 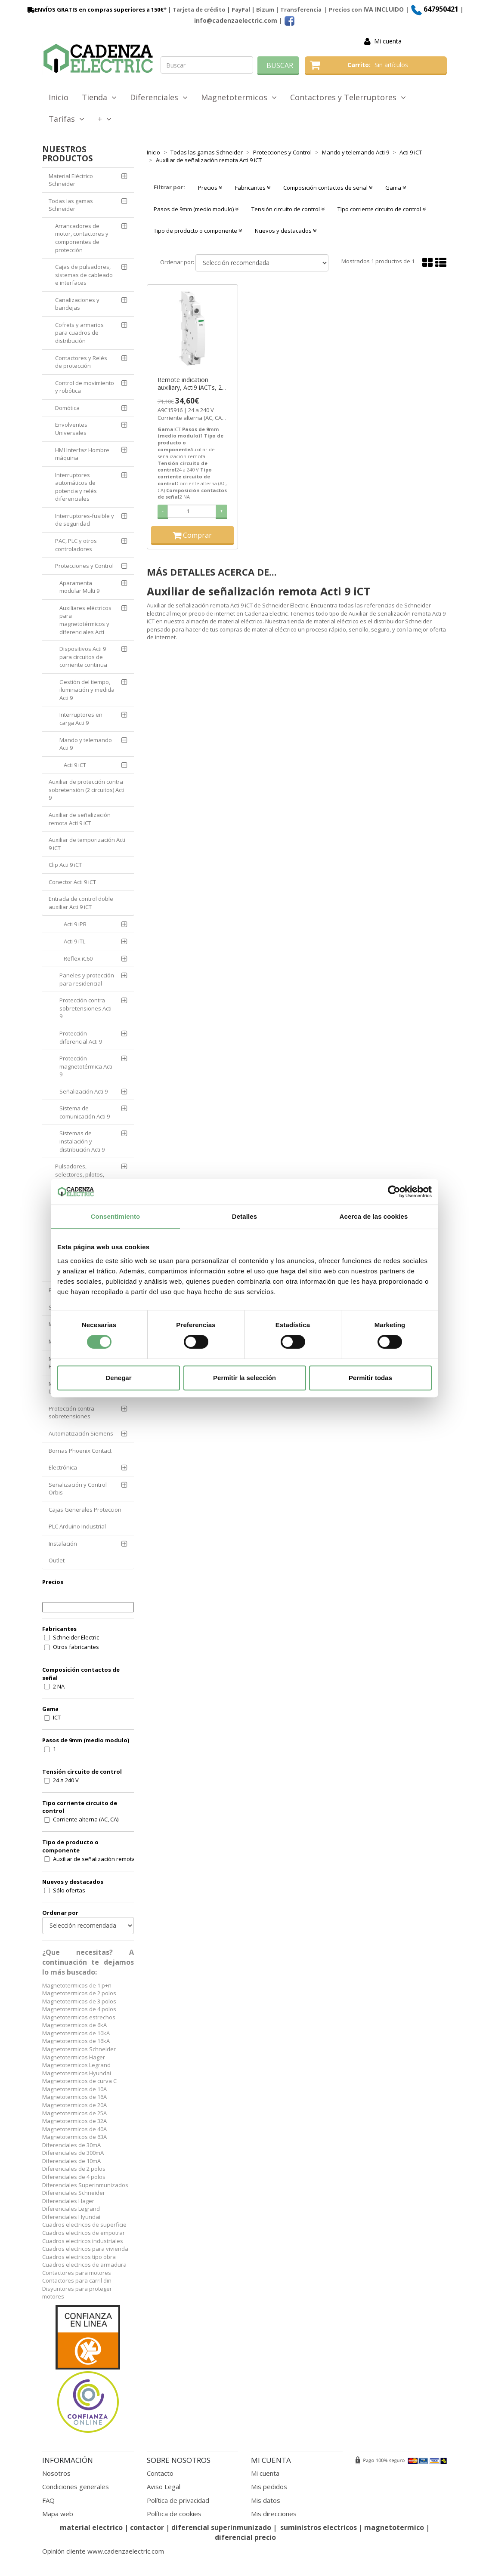 What do you see at coordinates (57, 1717) in the screenshot?
I see `ICT` at bounding box center [57, 1717].